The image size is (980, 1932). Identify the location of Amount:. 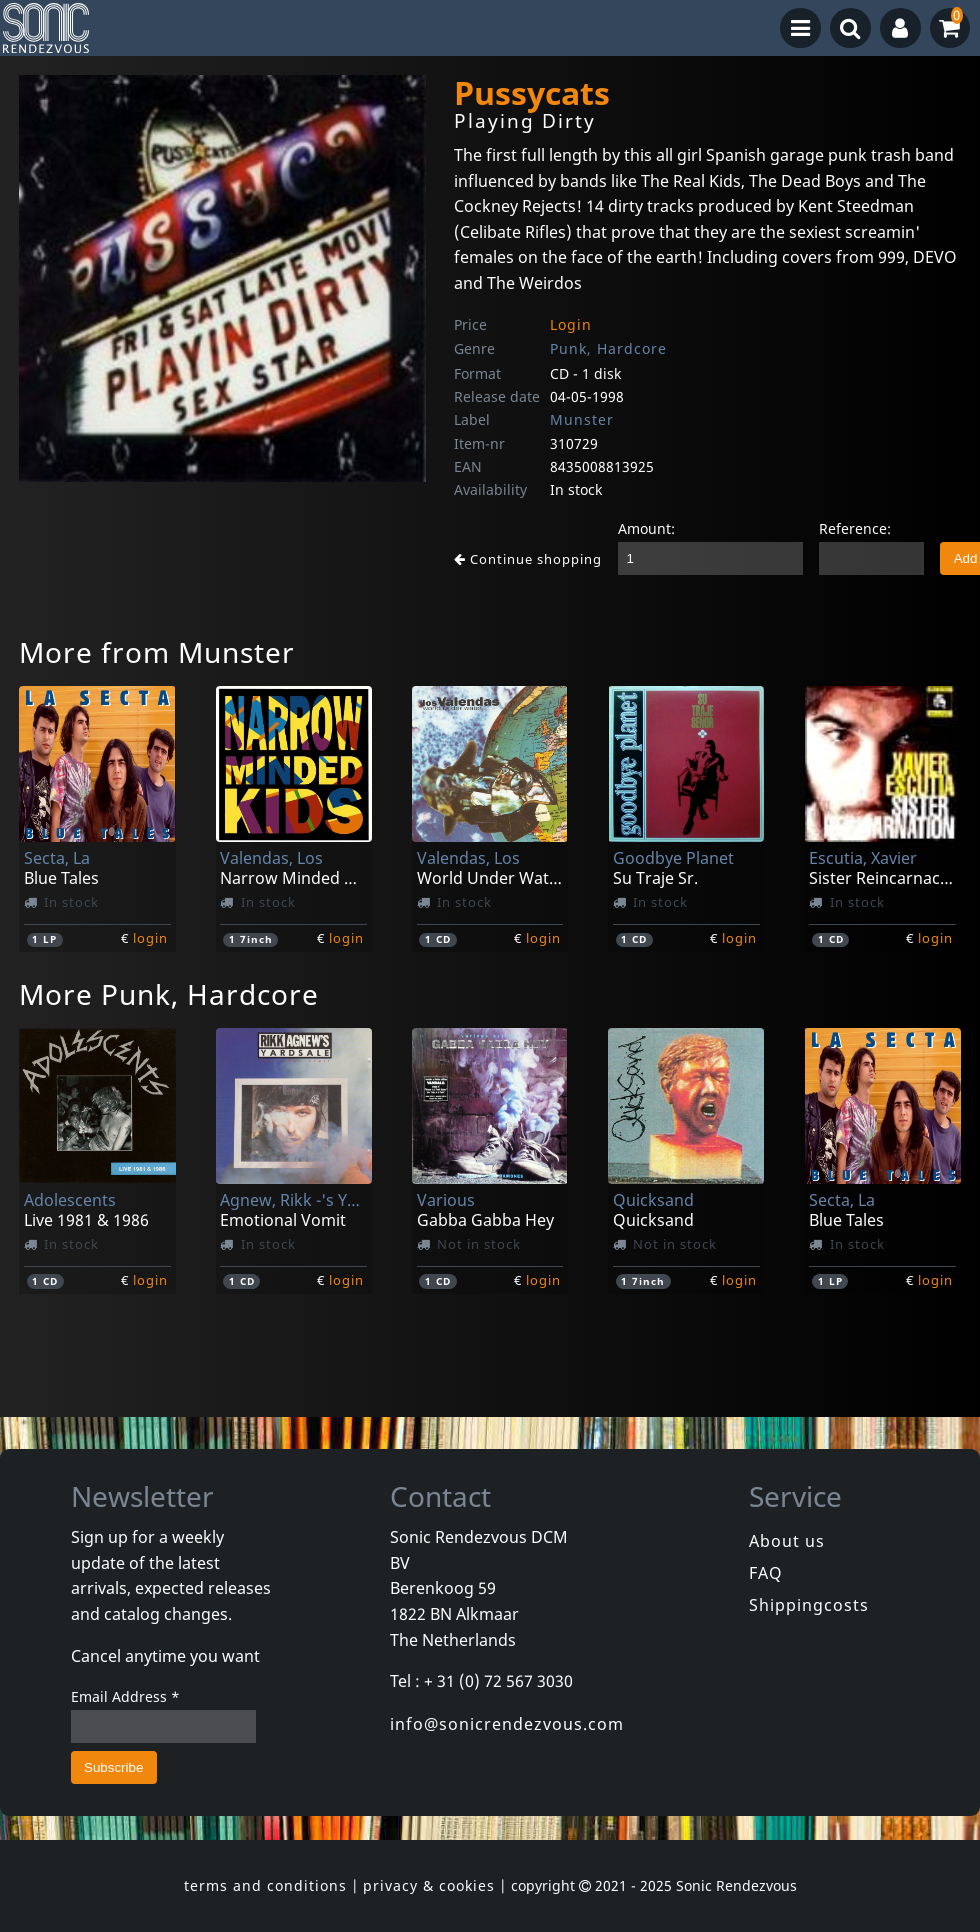
(646, 528).